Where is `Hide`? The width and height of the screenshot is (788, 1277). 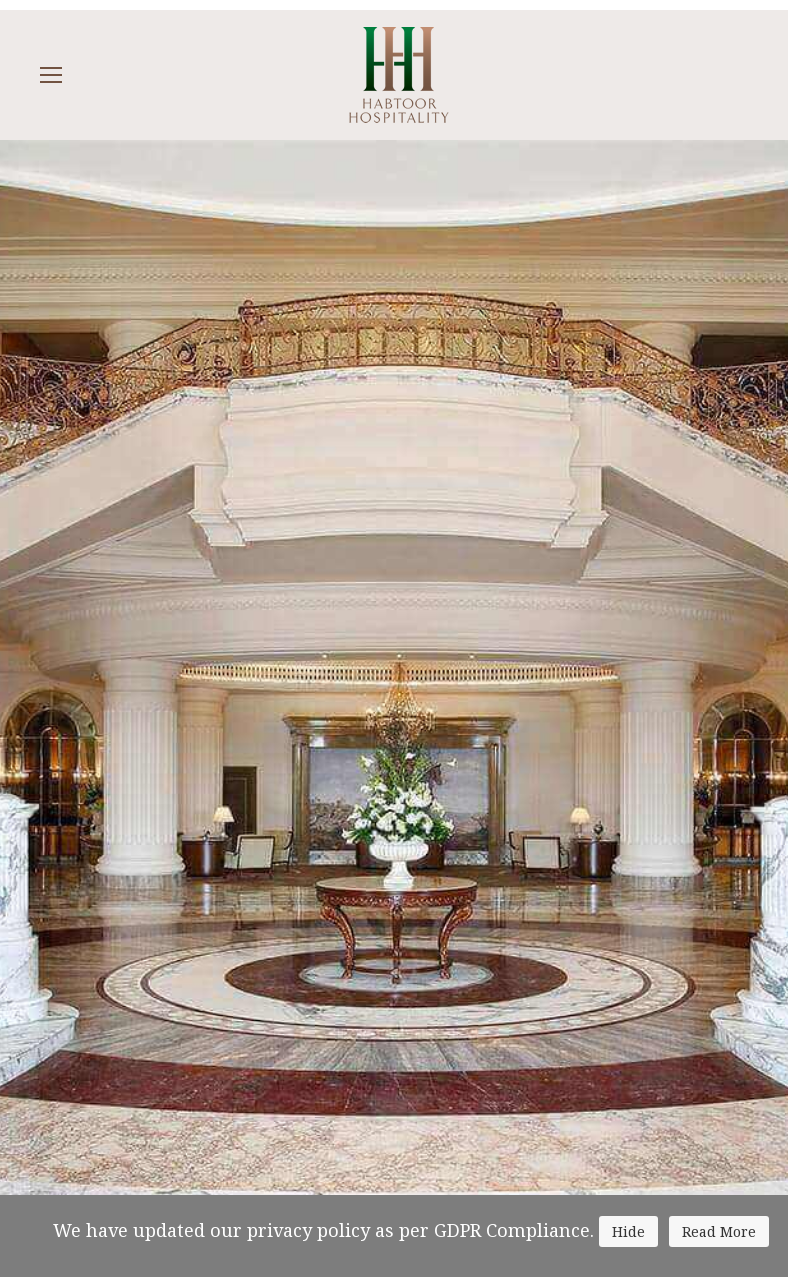
Hide is located at coordinates (628, 1231).